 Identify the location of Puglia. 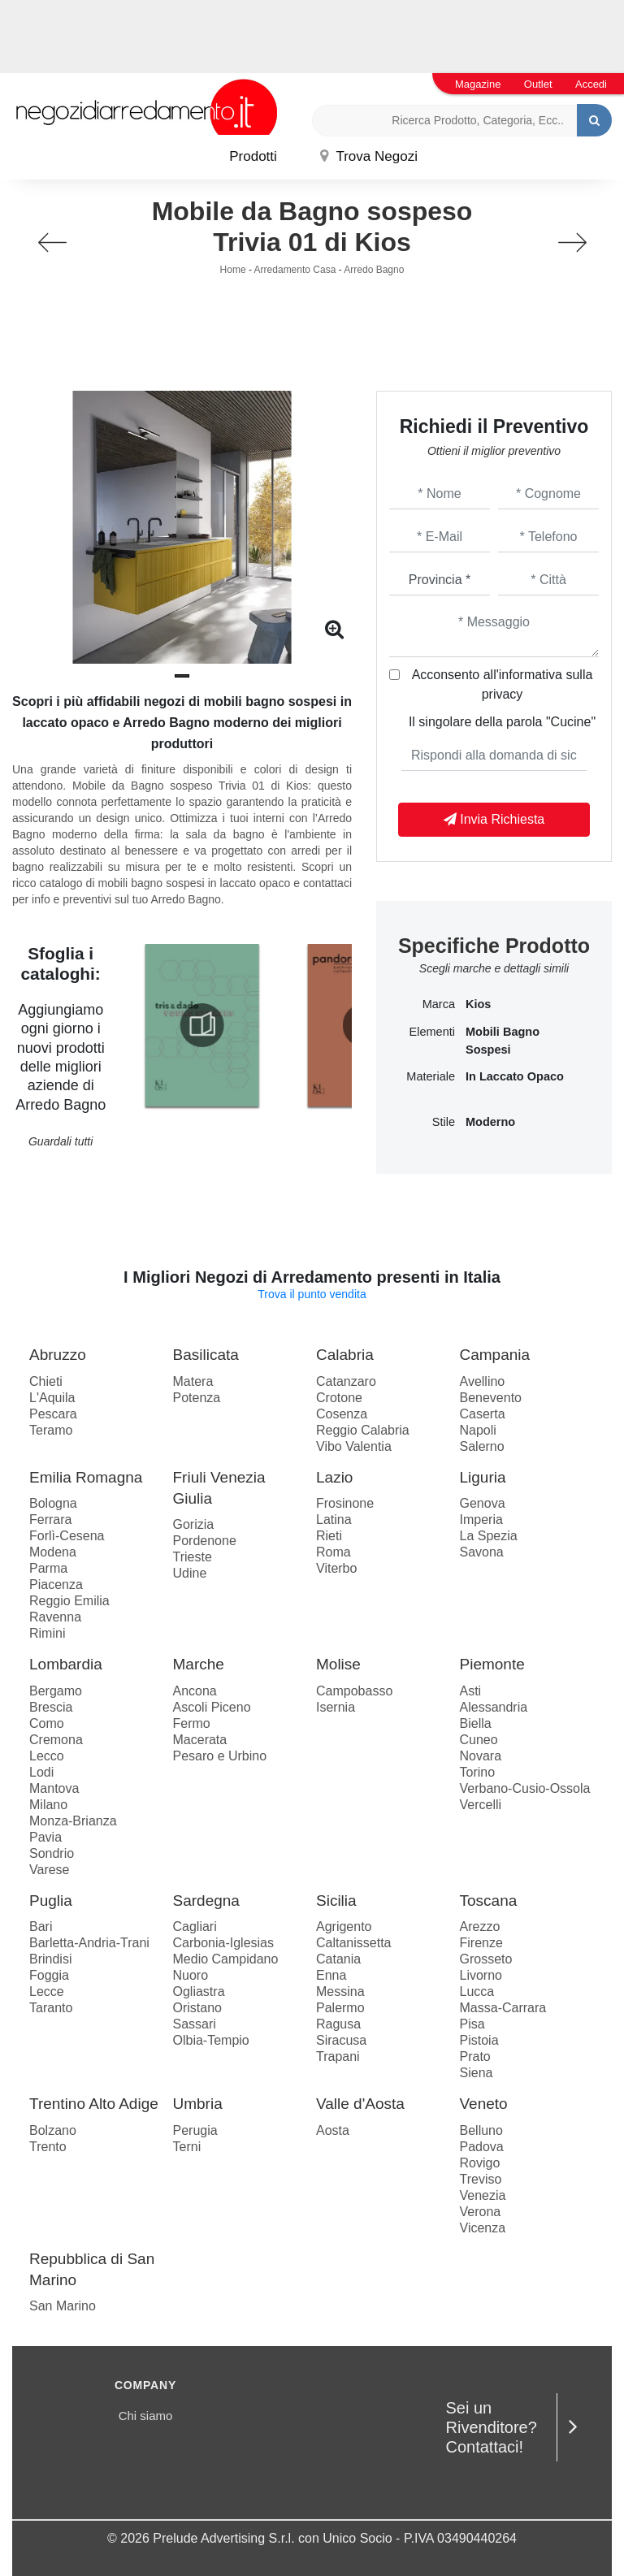
(50, 1900).